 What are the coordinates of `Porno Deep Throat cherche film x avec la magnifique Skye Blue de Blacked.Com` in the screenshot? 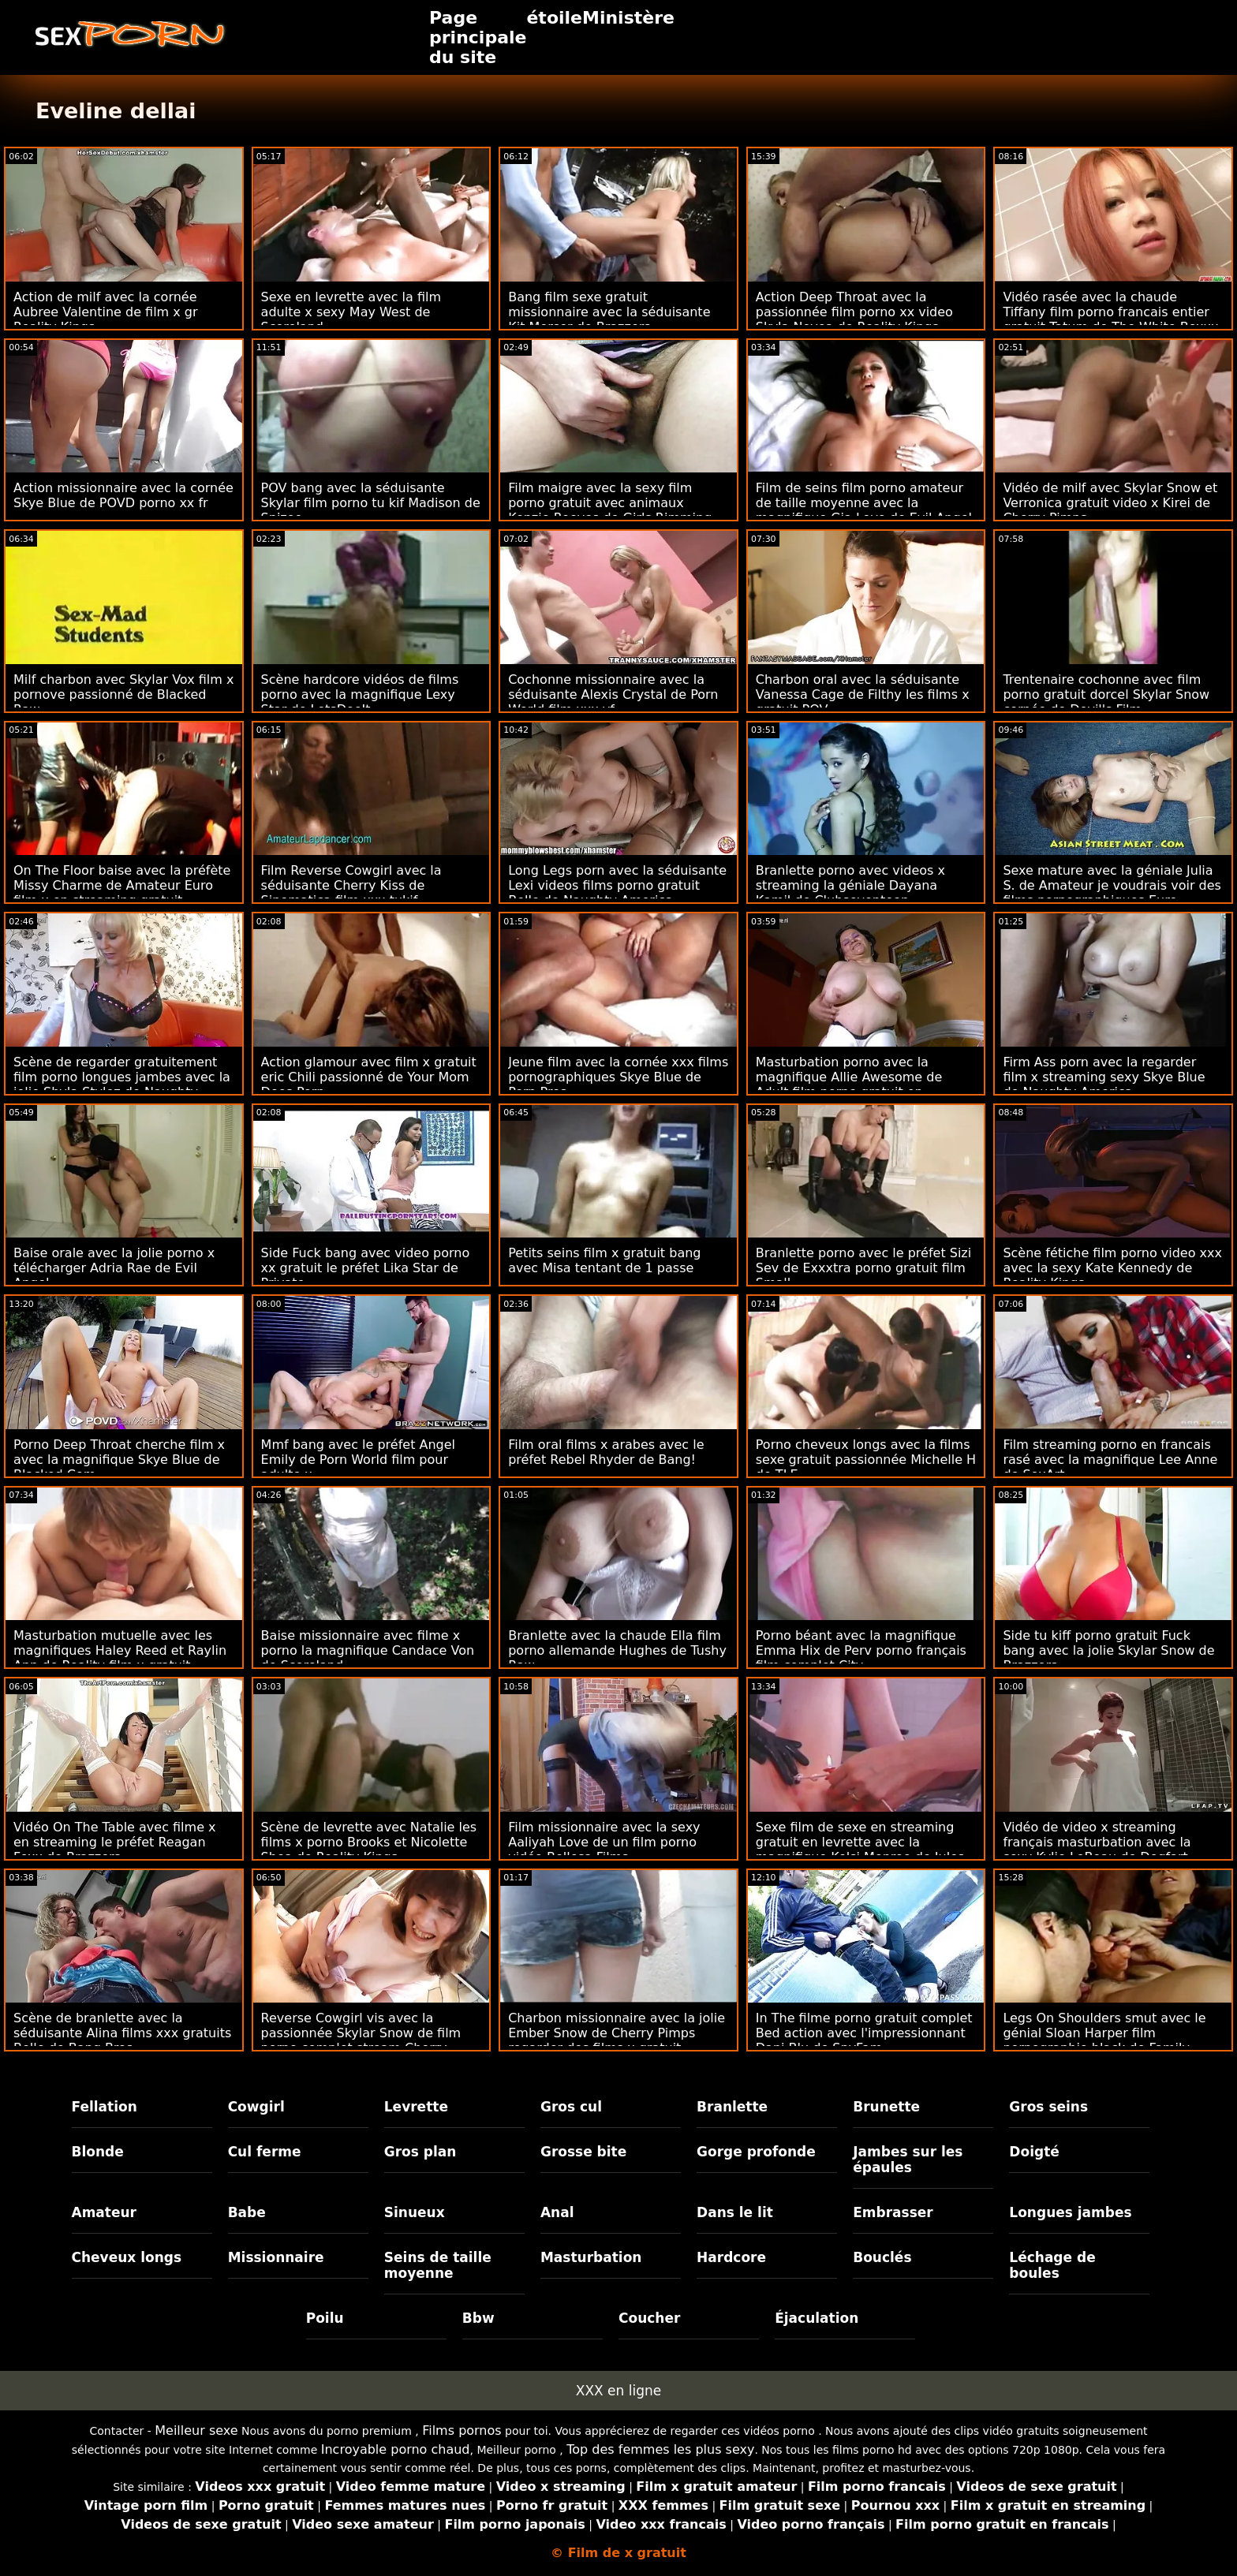 It's located at (119, 1459).